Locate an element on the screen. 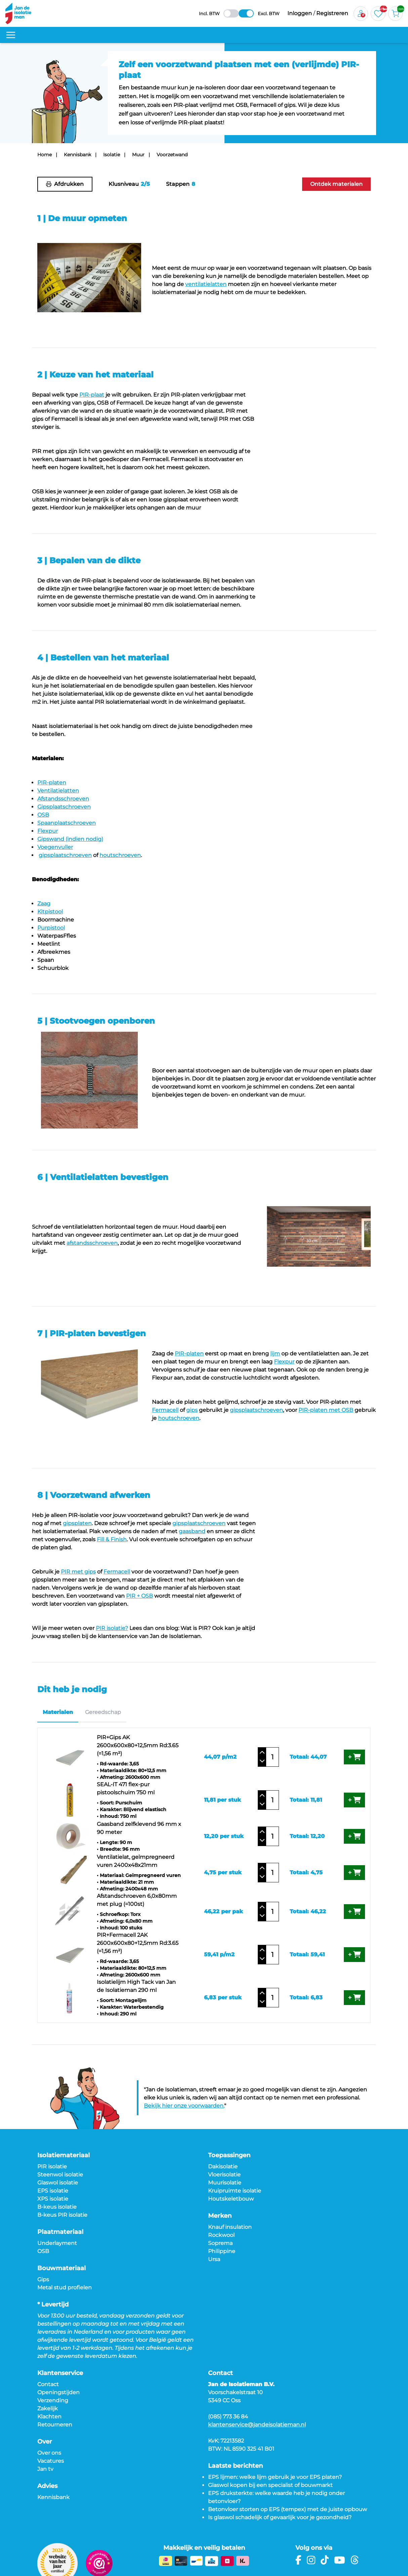 Image resolution: width=408 pixels, height=2576 pixels. Bekijk hier onze voorwaarden. is located at coordinates (184, 2105).